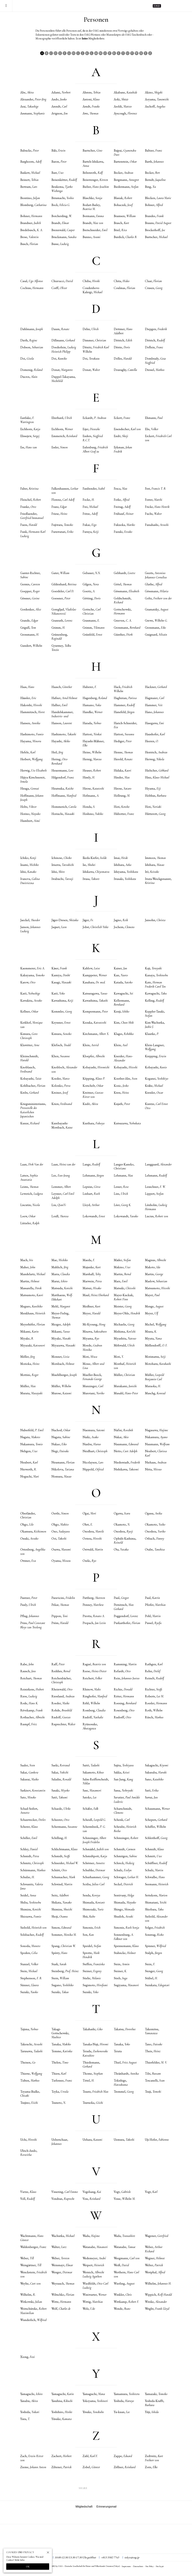 This screenshot has height=2576, width=192. I want to click on Neubert,, so click(156, 1453).